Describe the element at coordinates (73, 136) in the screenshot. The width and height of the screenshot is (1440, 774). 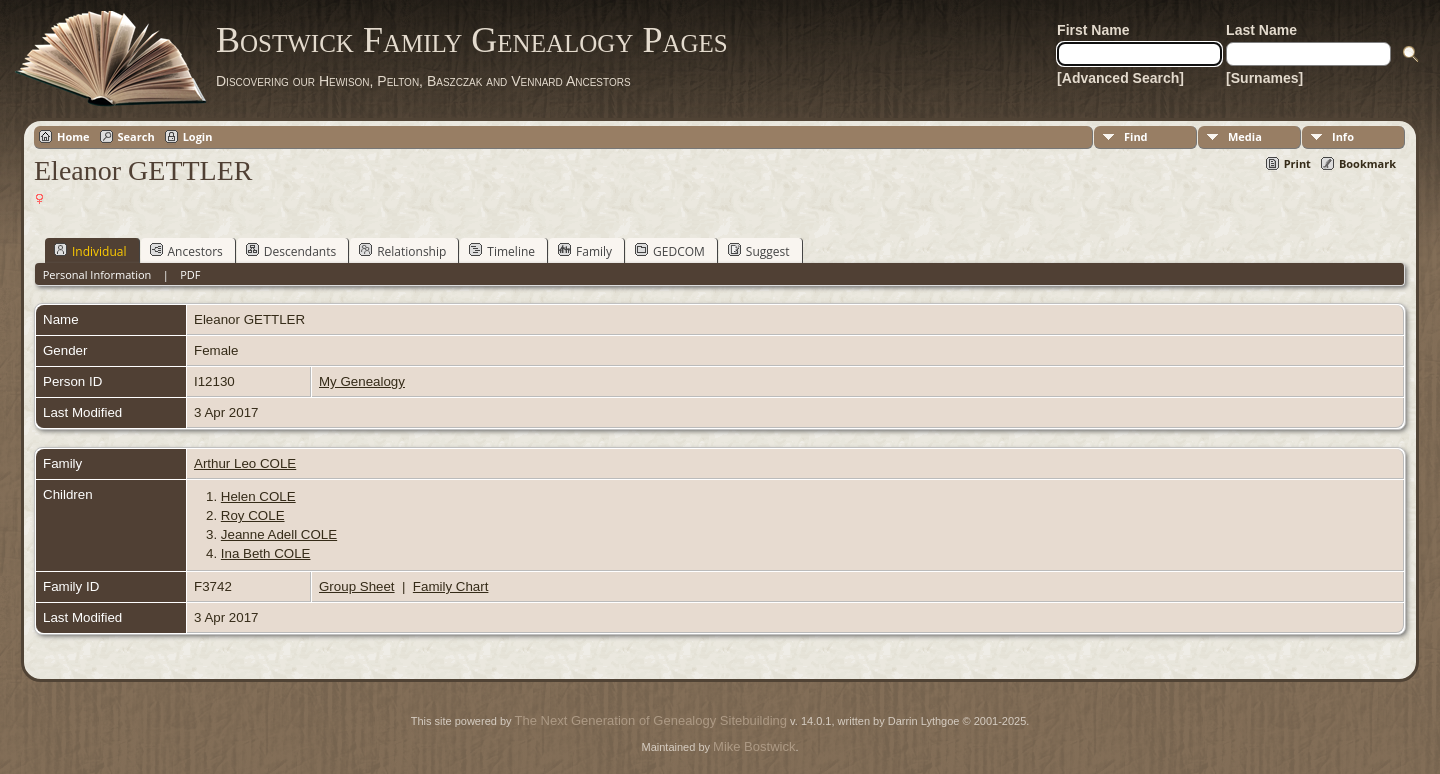
I see `Home` at that location.